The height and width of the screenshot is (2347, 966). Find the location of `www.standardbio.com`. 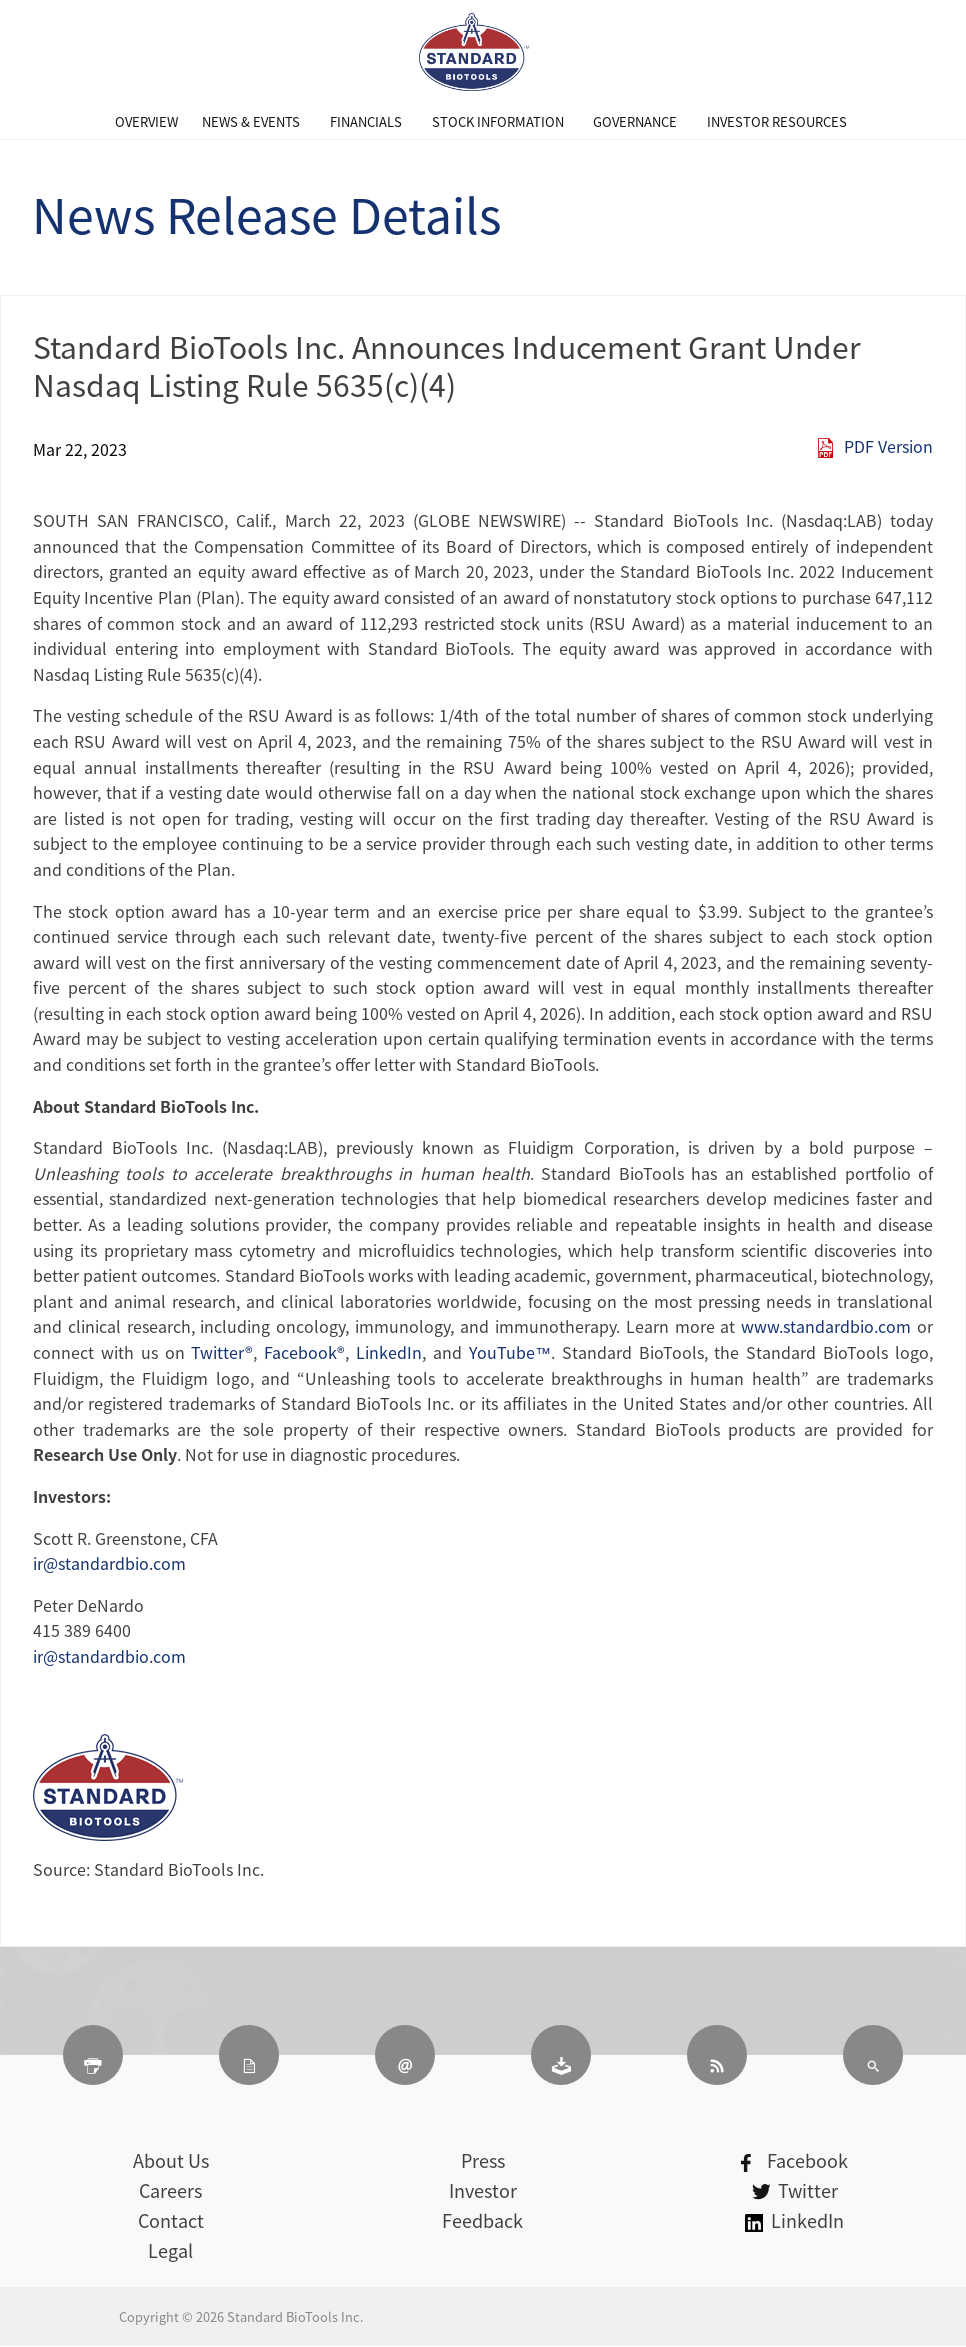

www.standardbio.com is located at coordinates (826, 1326).